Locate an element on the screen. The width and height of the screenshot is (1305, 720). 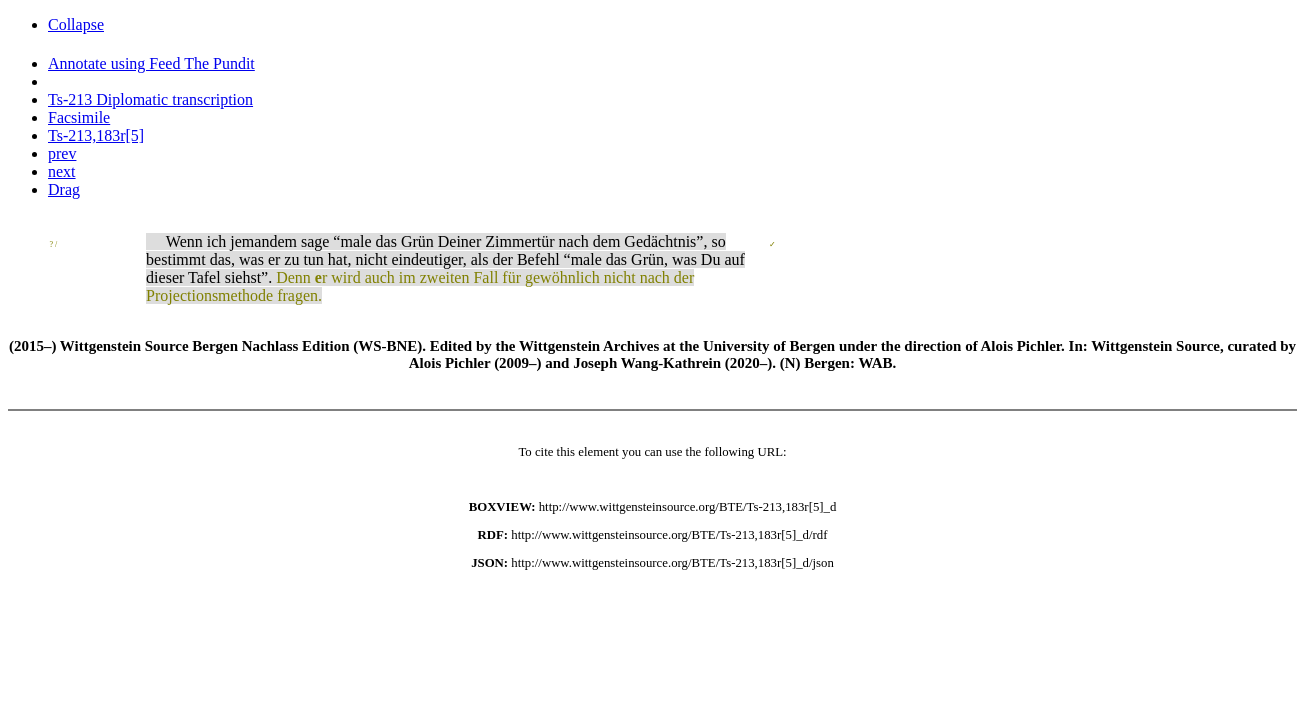
Ts-213 Diplomatic transcription is located at coordinates (150, 99).